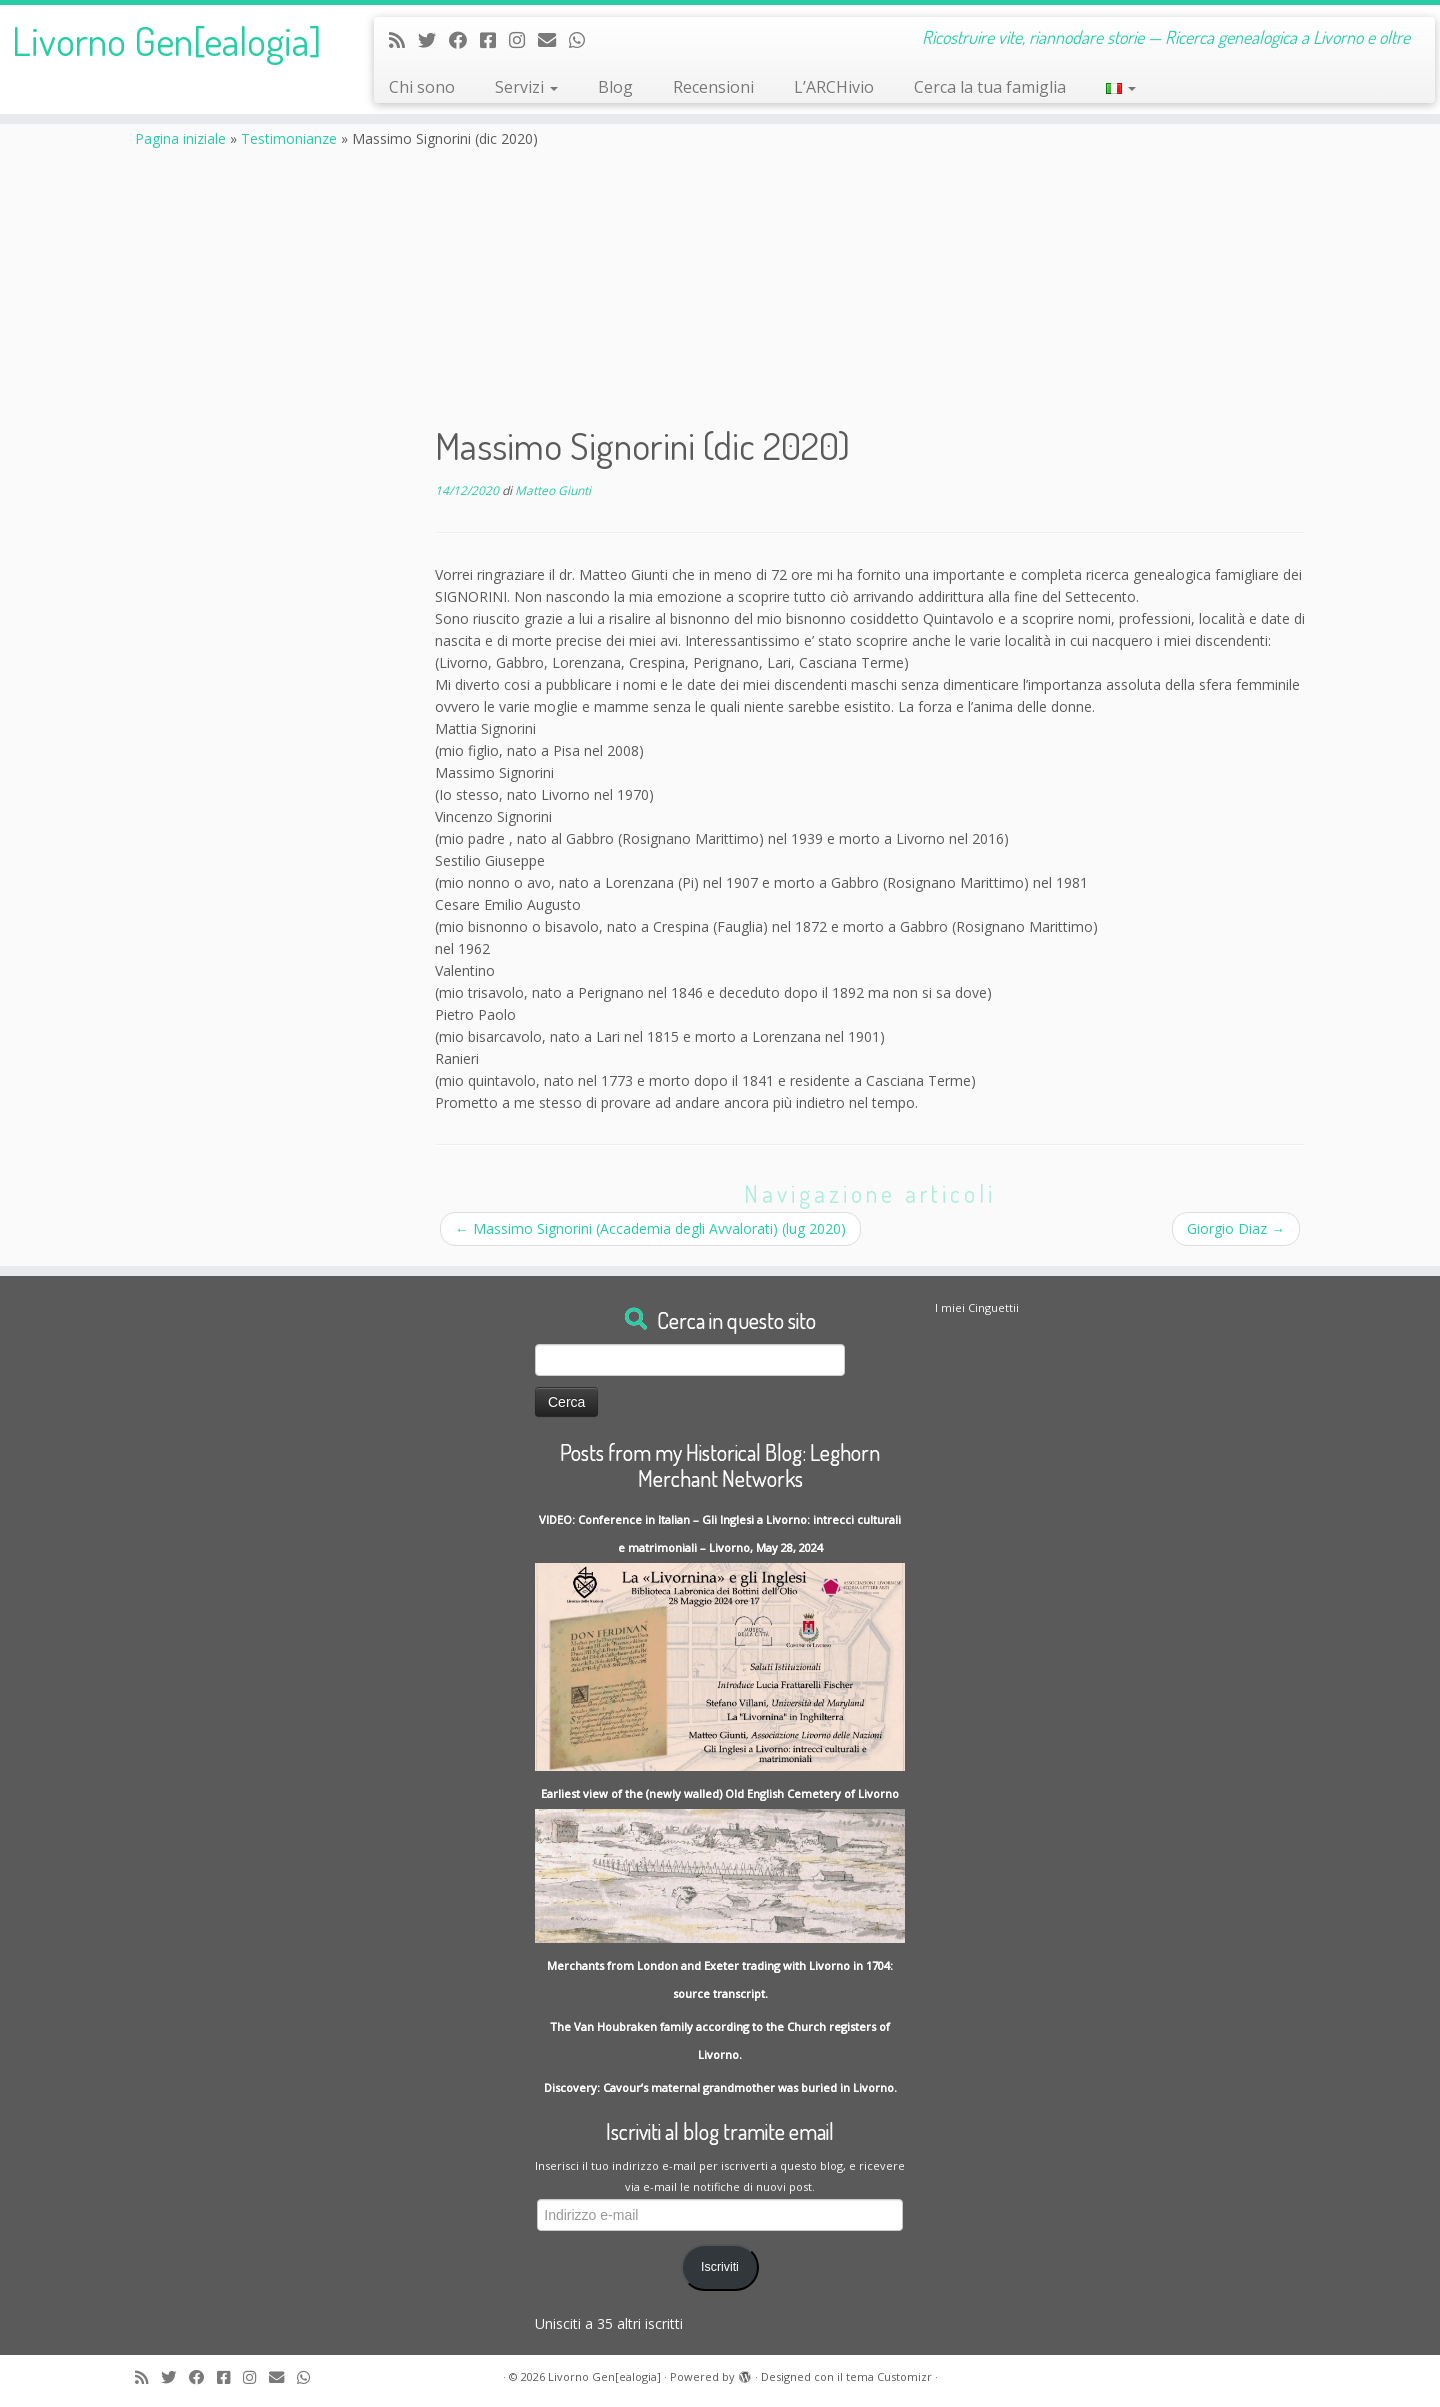  Describe the element at coordinates (889, 2376) in the screenshot. I see `tema Customizr` at that location.